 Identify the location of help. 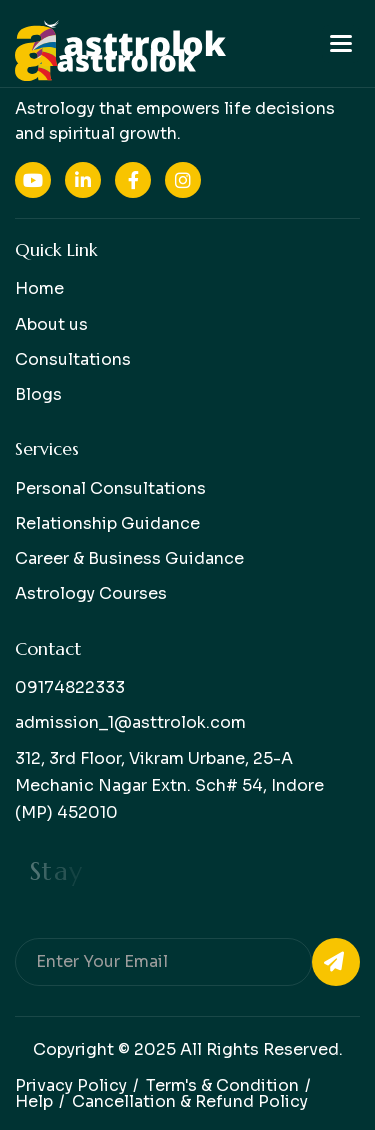
(34, 1101).